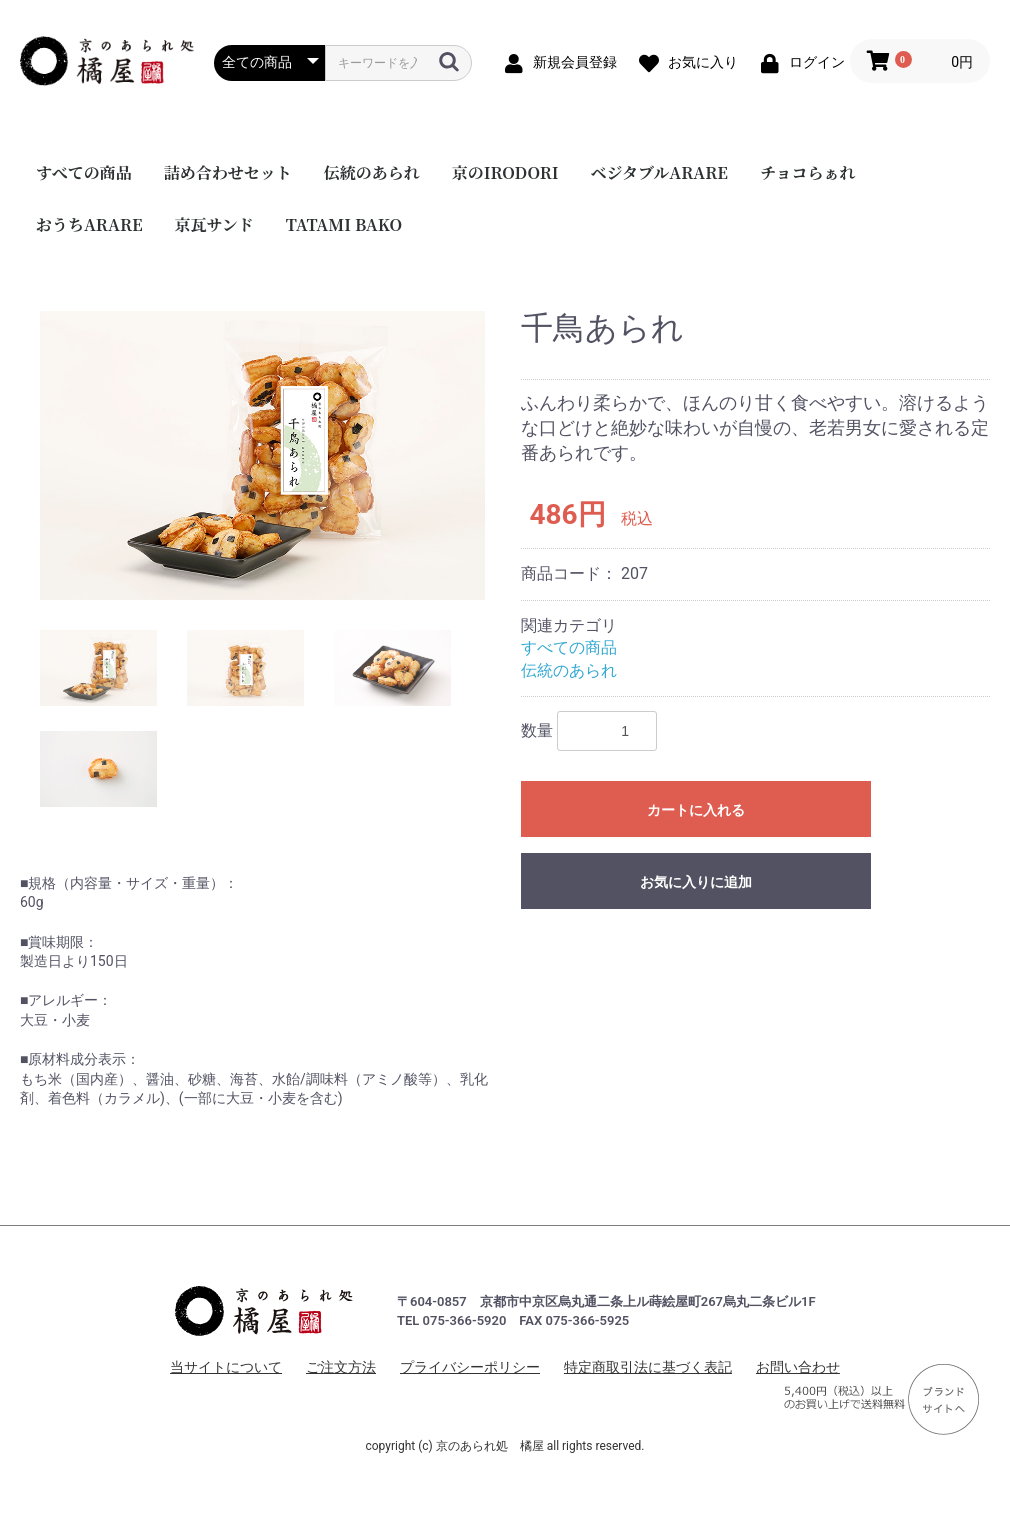  Describe the element at coordinates (341, 1367) in the screenshot. I see `ご注文方法` at that location.